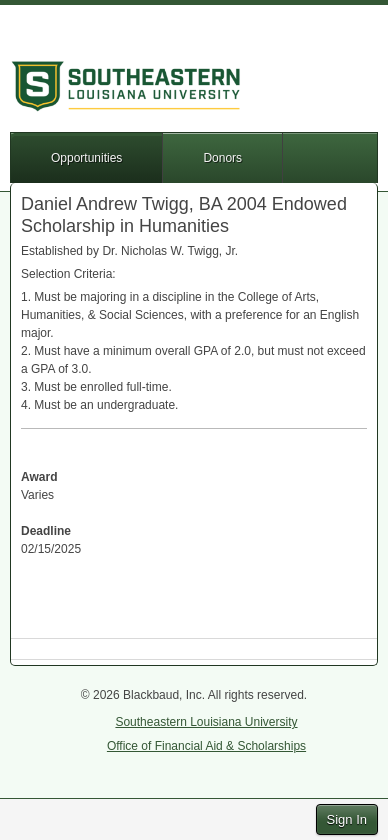  Describe the element at coordinates (222, 158) in the screenshot. I see `Donors` at that location.